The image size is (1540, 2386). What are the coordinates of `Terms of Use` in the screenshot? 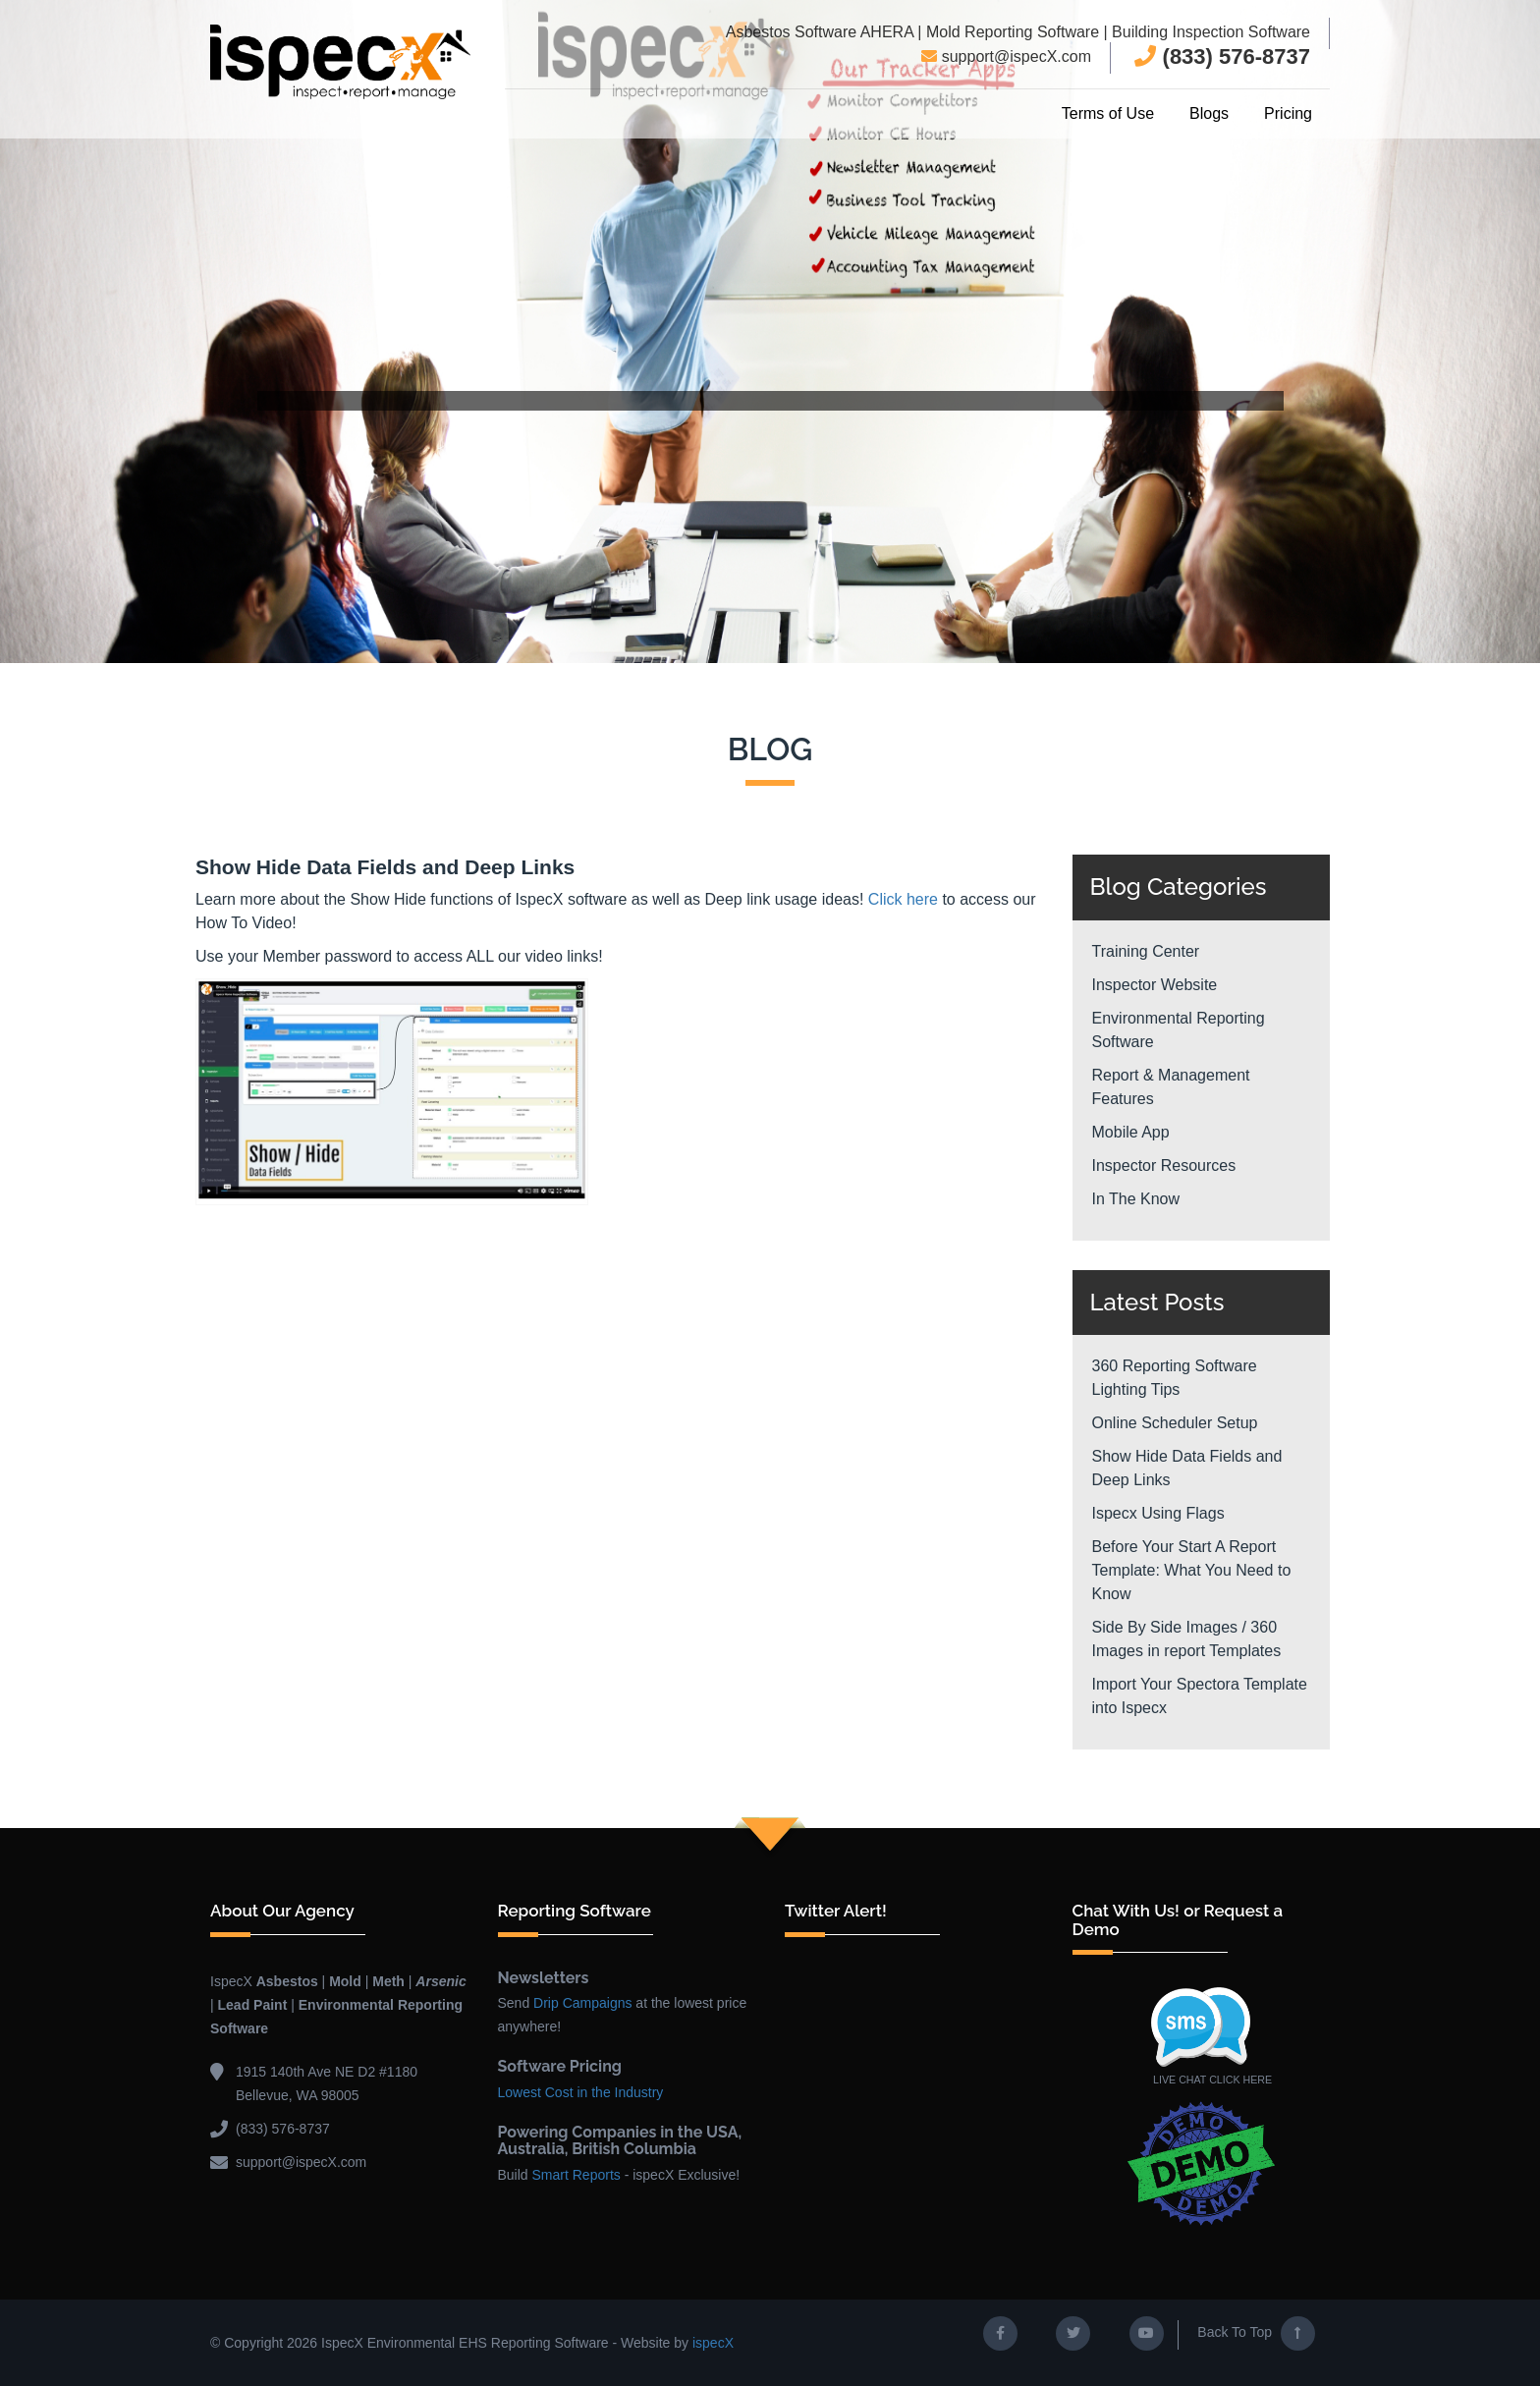 It's located at (1108, 113).